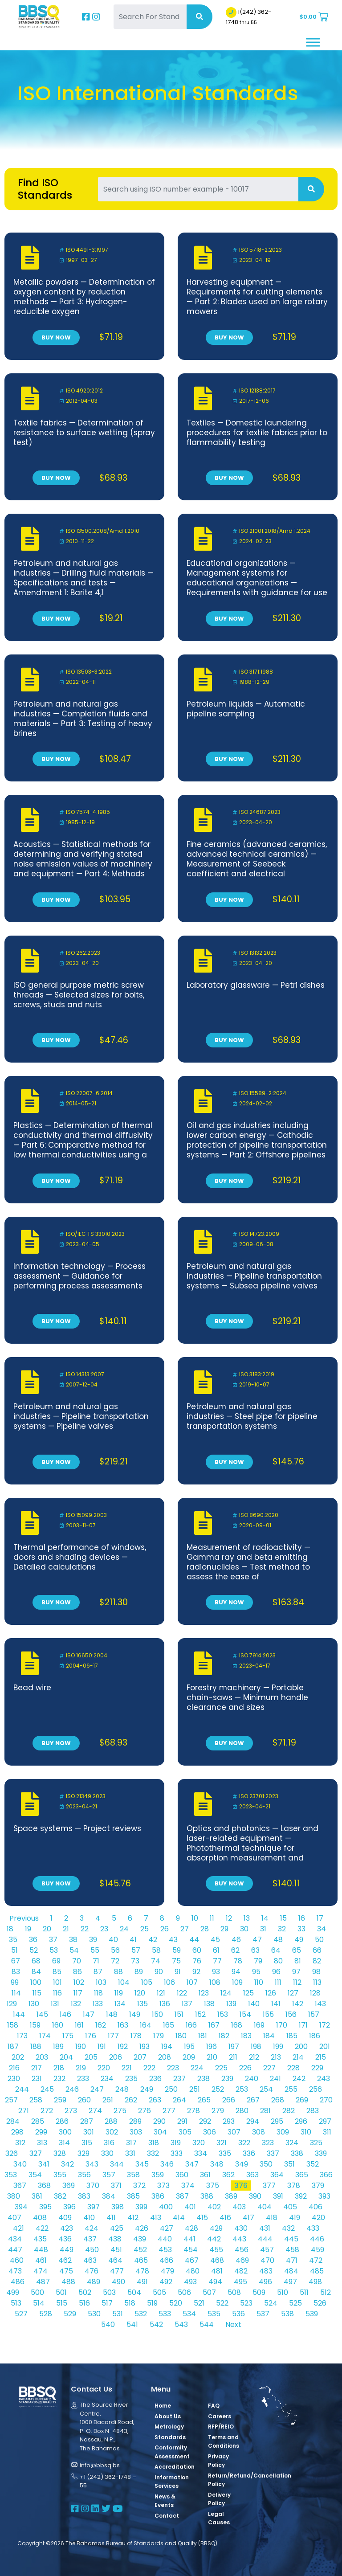 This screenshot has height=2576, width=342. I want to click on 165, so click(168, 2025).